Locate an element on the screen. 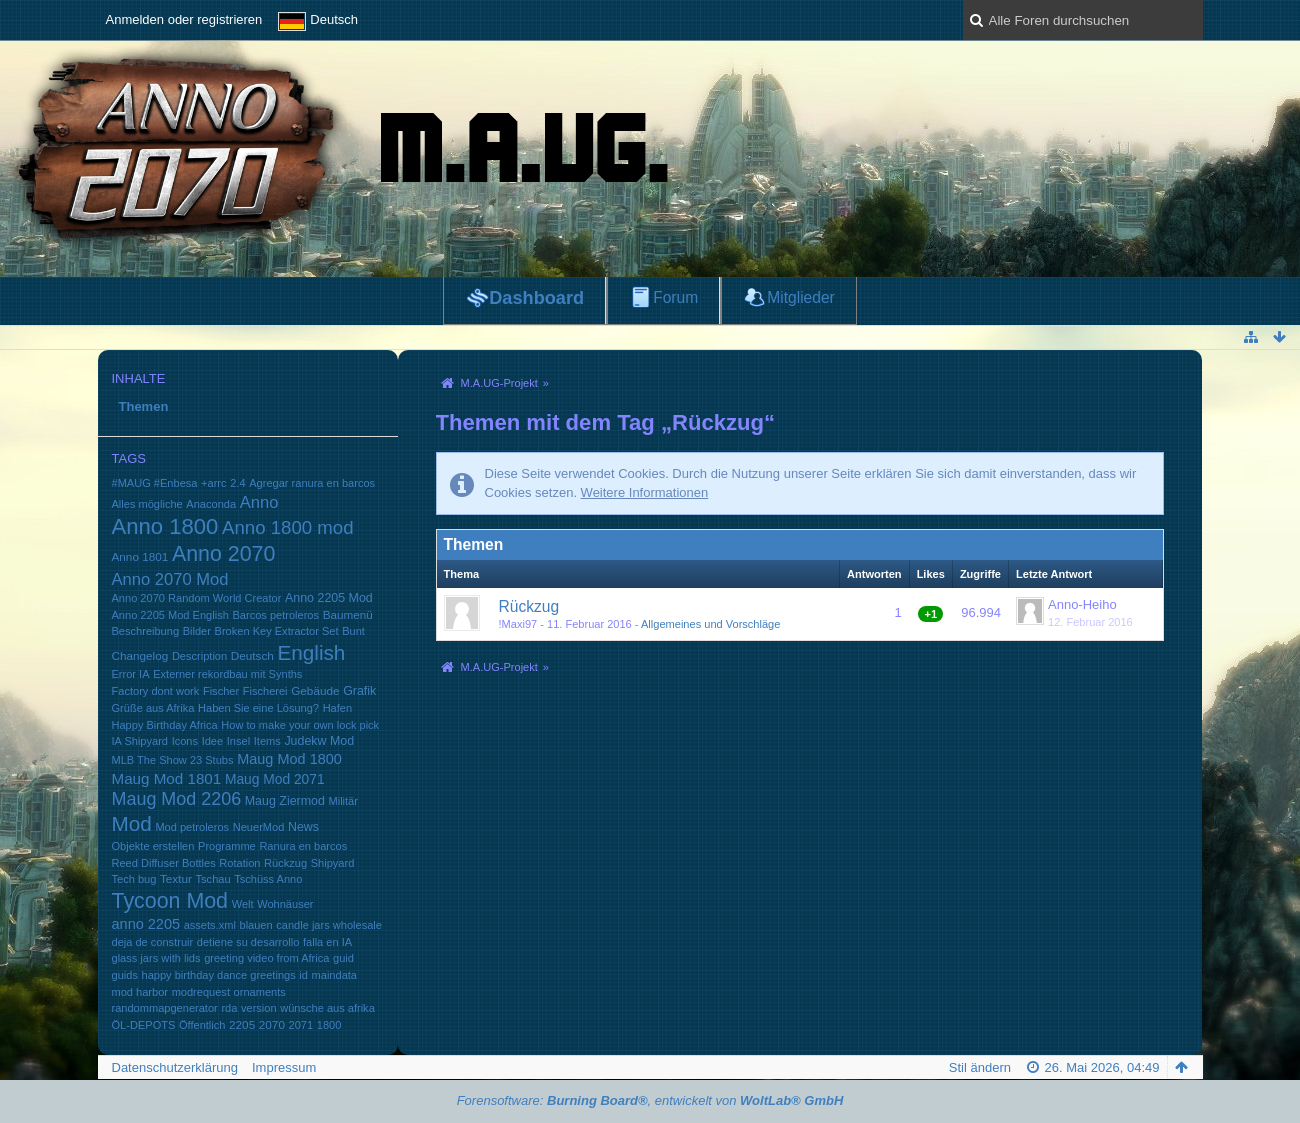 The image size is (1300, 1123). modrequest is located at coordinates (201, 992).